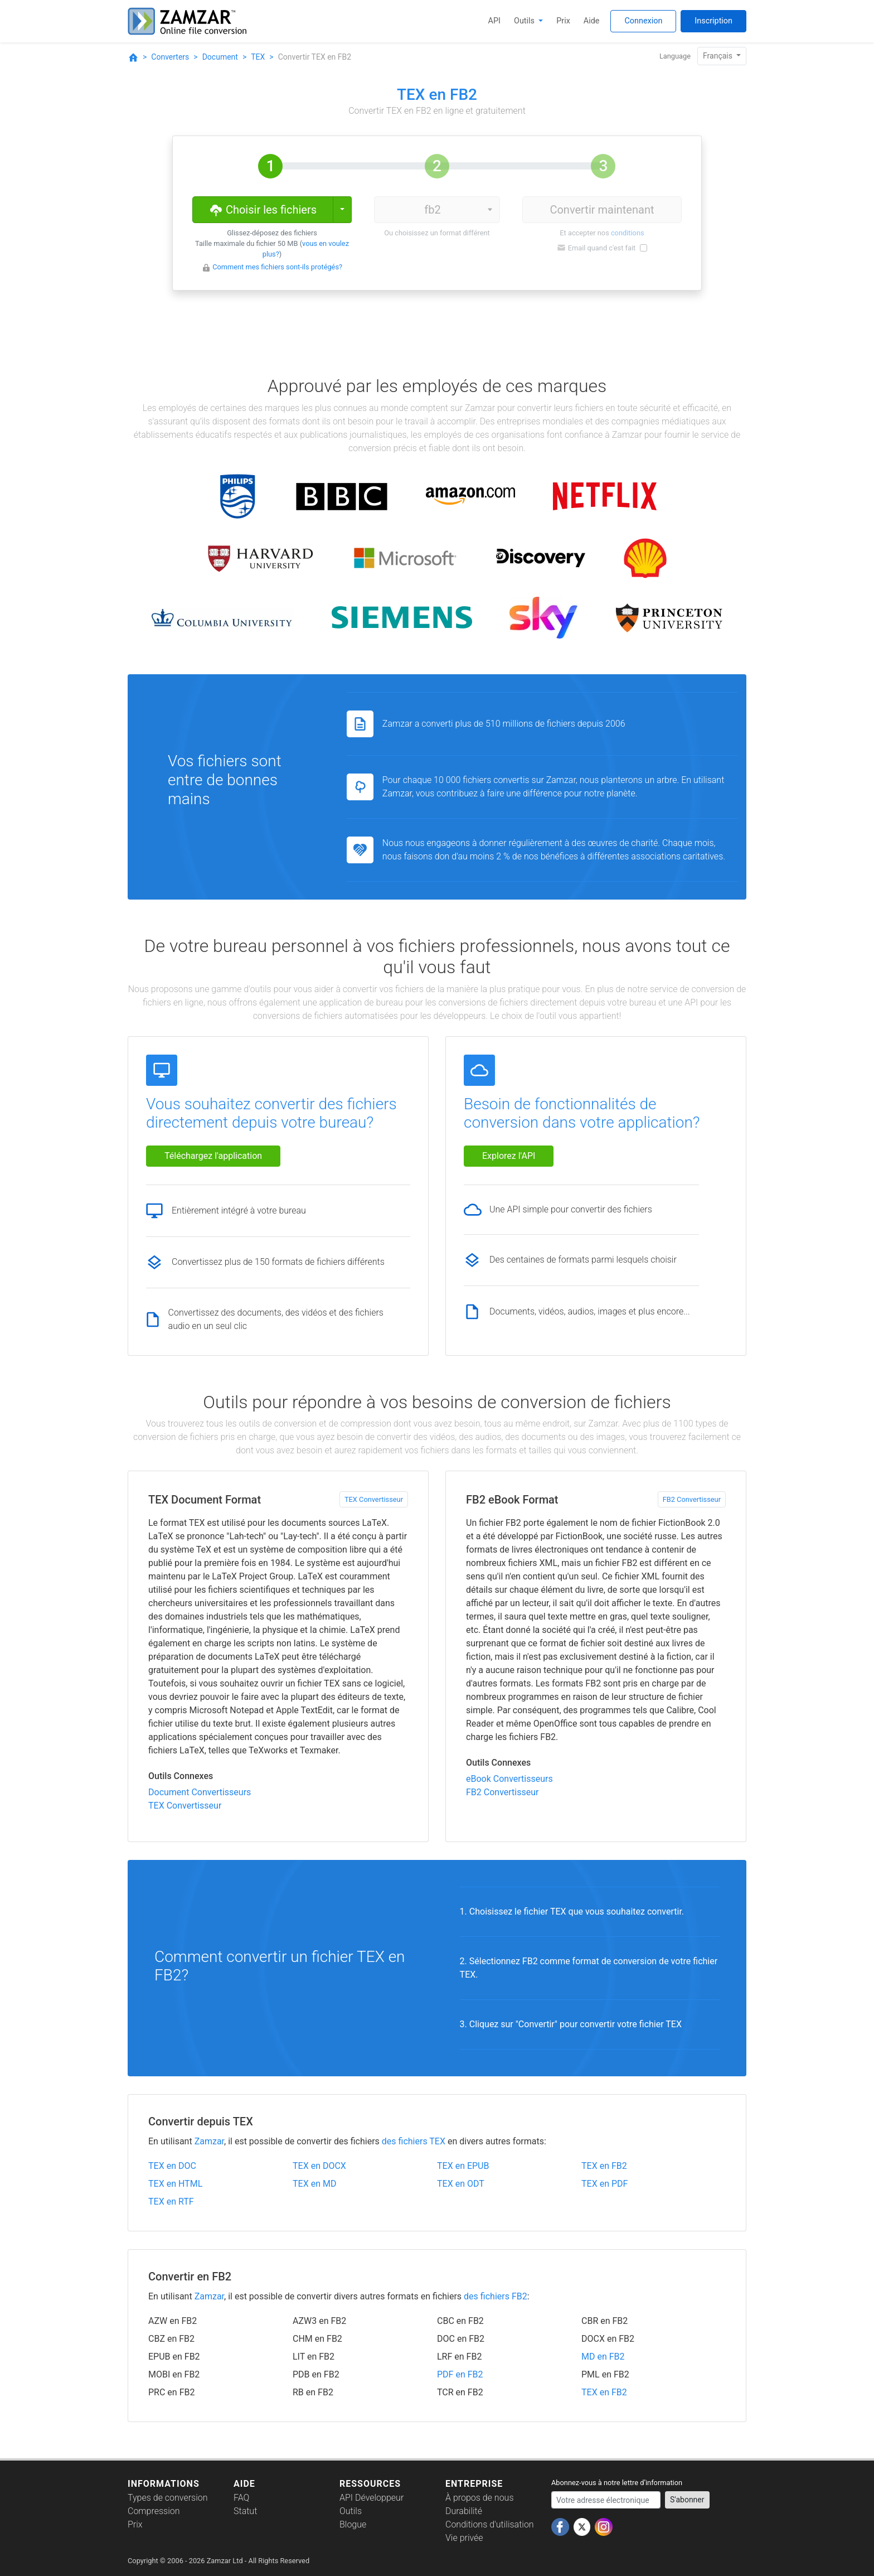 This screenshot has width=874, height=2576. Describe the element at coordinates (245, 2511) in the screenshot. I see `Statut` at that location.